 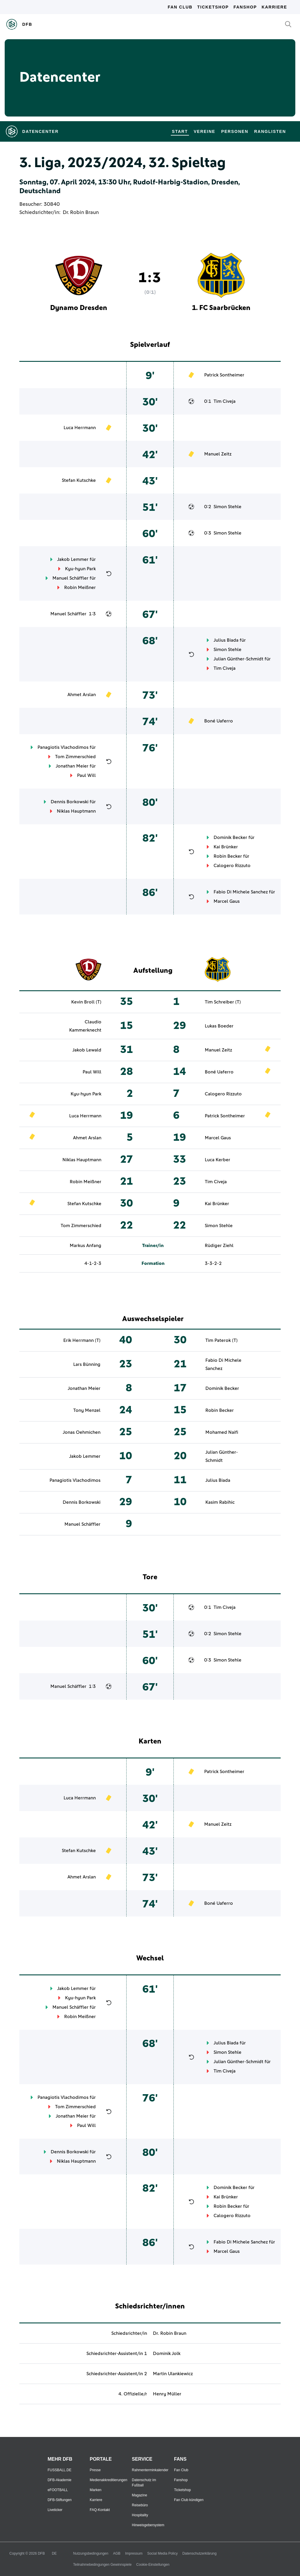 I want to click on Dr. Robin Braun, so click(x=81, y=212).